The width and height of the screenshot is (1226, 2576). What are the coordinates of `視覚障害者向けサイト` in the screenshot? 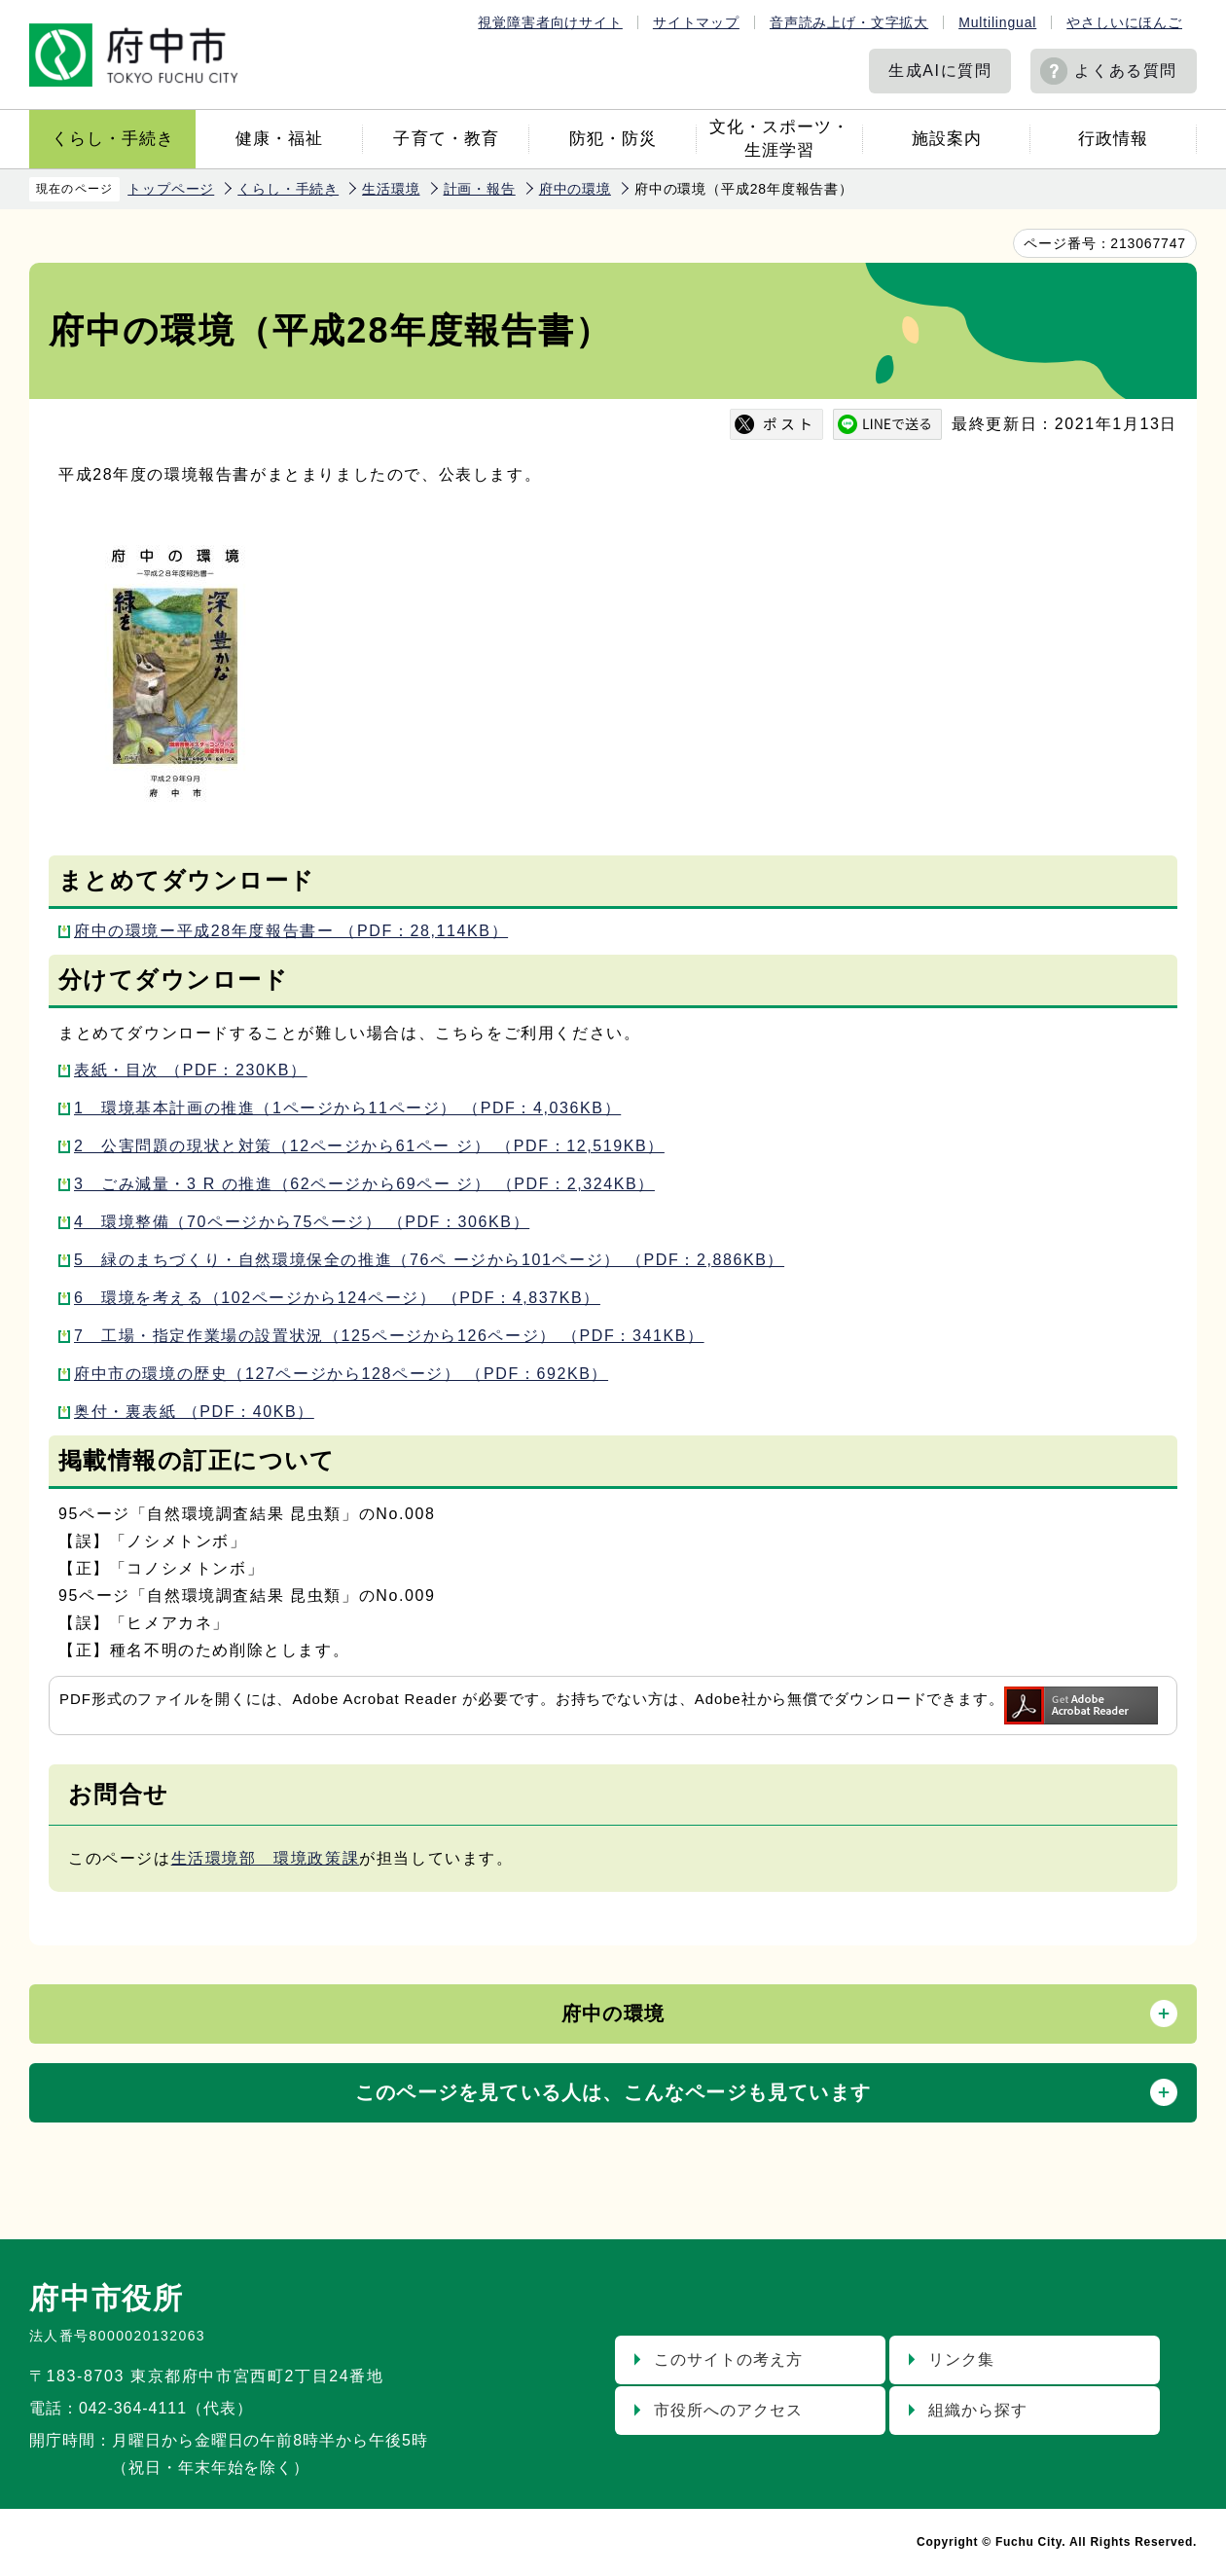 It's located at (550, 22).